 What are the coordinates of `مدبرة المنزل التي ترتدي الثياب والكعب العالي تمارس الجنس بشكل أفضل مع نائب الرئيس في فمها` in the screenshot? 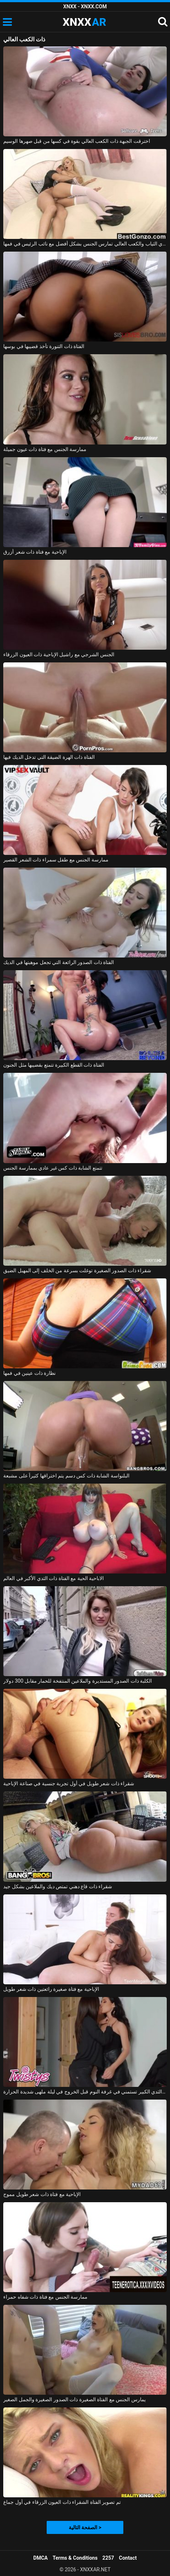 It's located at (84, 244).